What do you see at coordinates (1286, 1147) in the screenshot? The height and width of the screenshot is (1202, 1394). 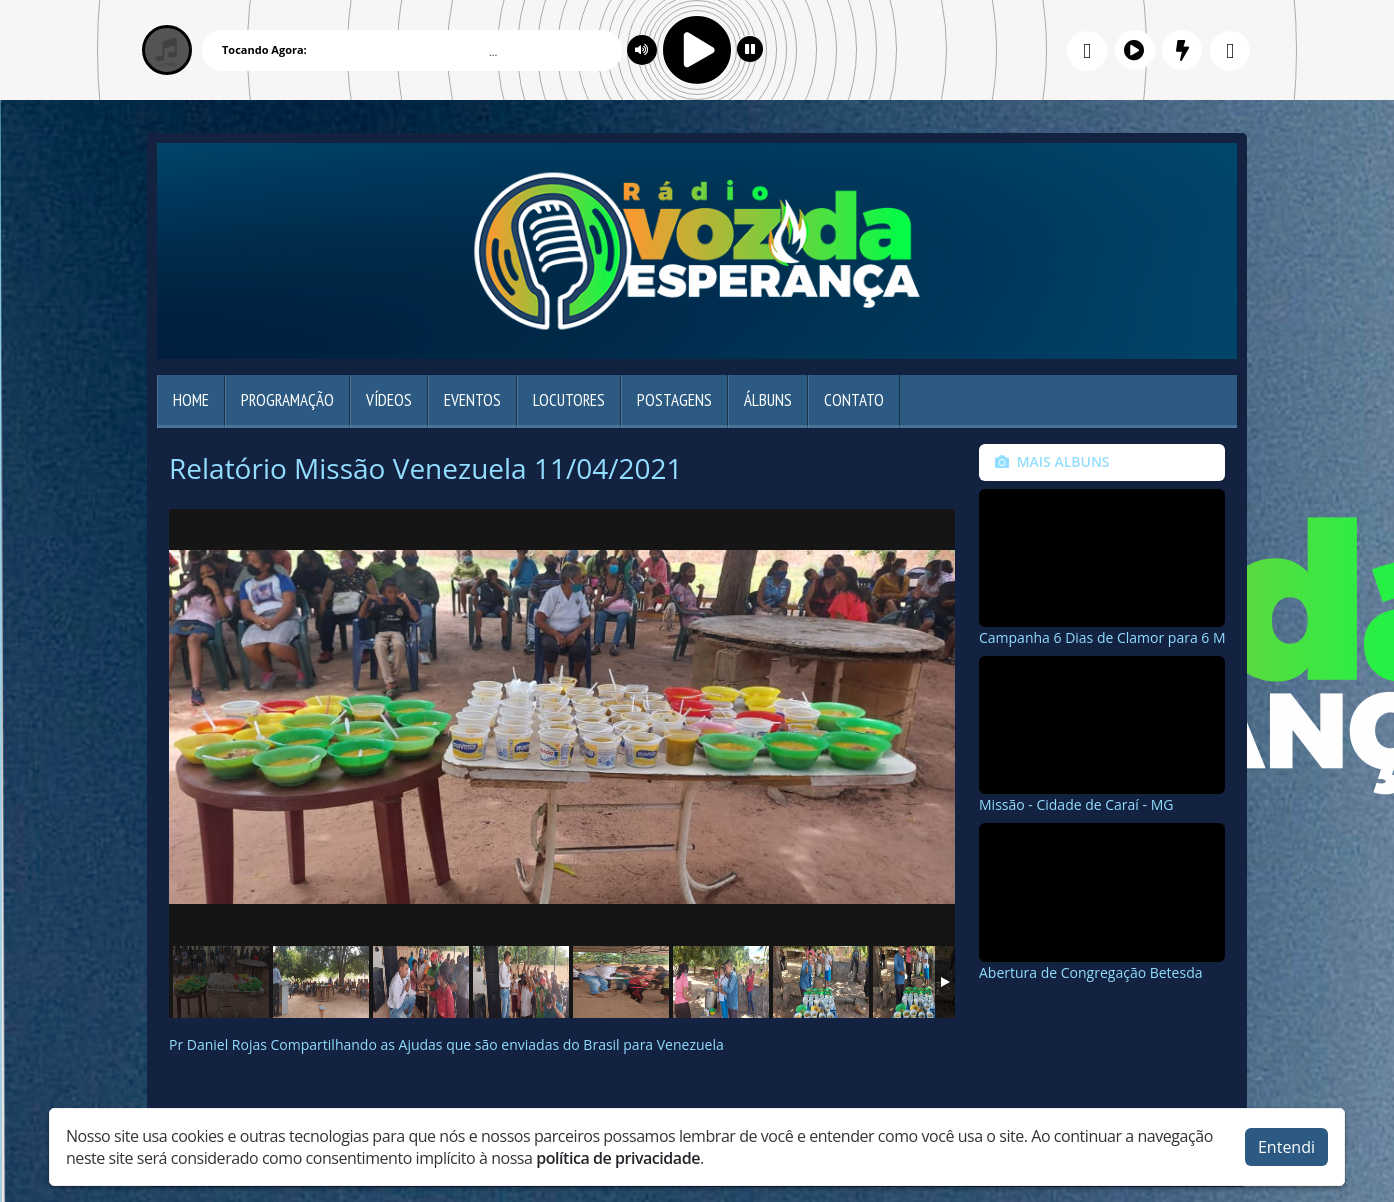 I see `Entendi` at bounding box center [1286, 1147].